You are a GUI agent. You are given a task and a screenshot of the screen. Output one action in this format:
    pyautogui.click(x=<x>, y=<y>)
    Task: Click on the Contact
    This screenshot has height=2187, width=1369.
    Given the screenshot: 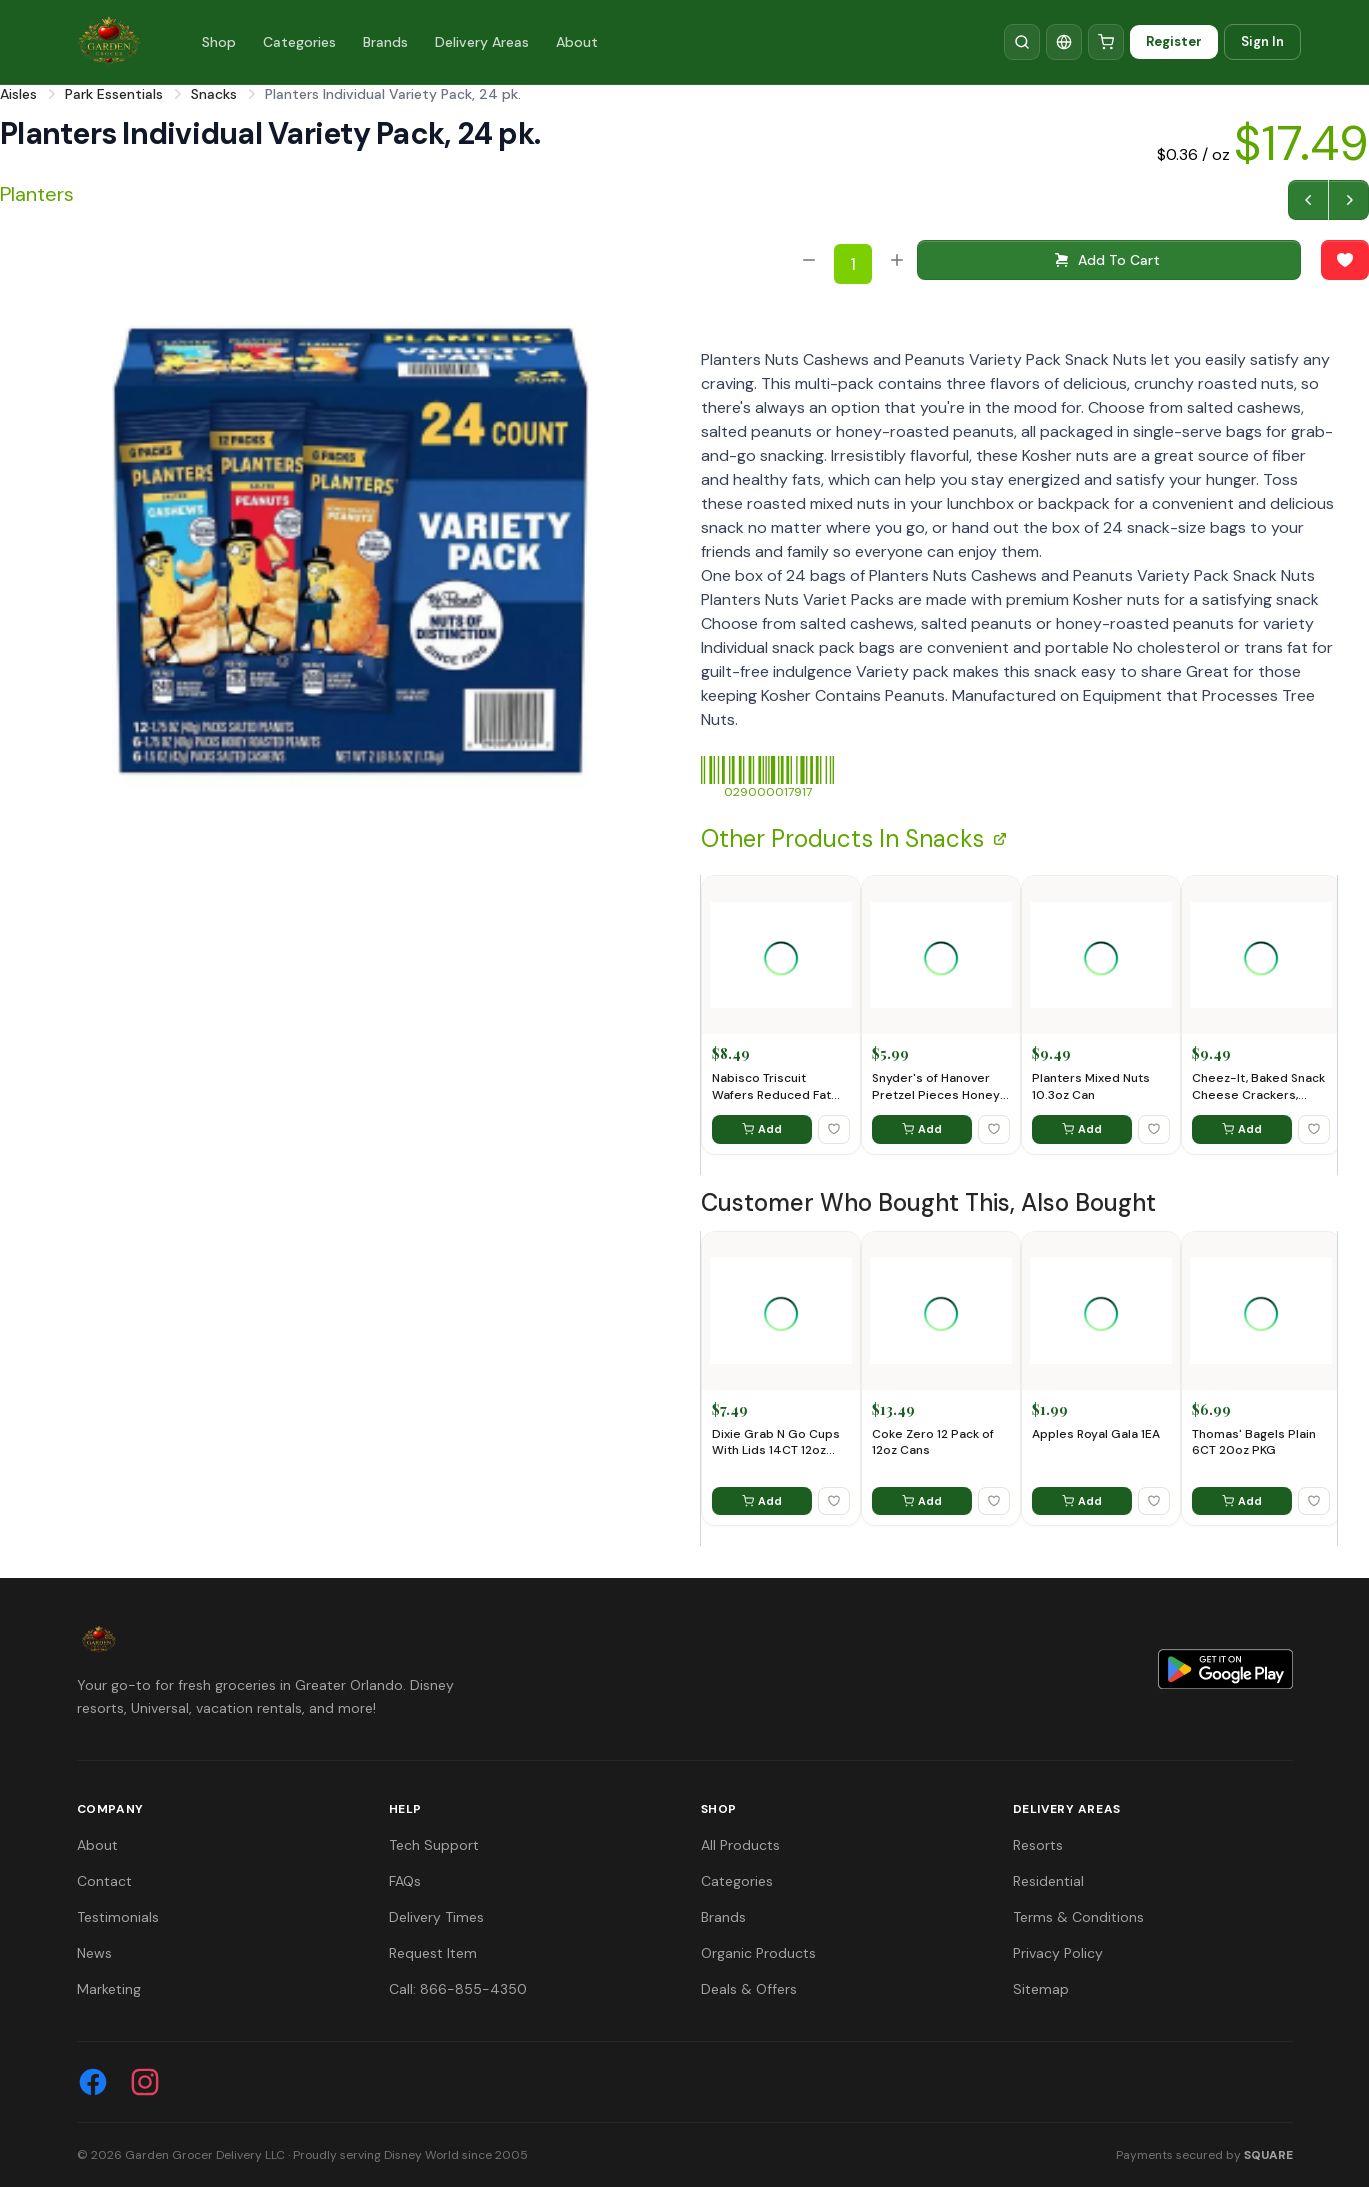 What is the action you would take?
    pyautogui.click(x=104, y=1881)
    